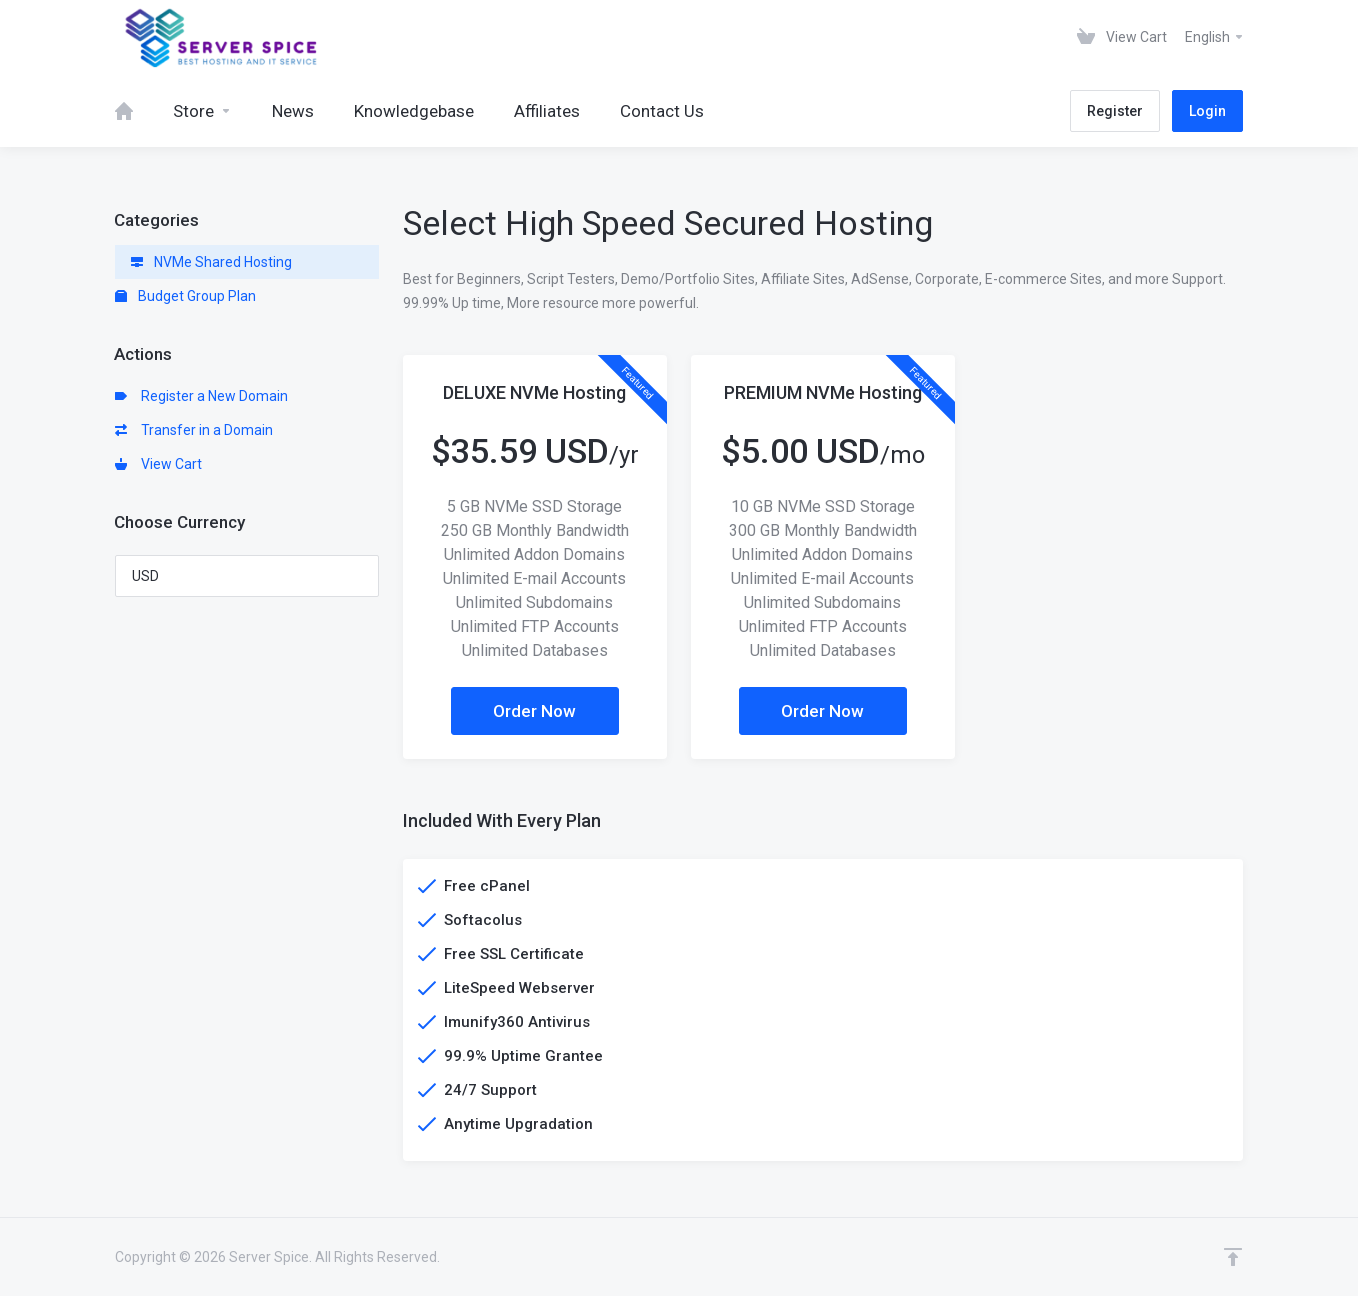  I want to click on Transfer in a Domain, so click(194, 430).